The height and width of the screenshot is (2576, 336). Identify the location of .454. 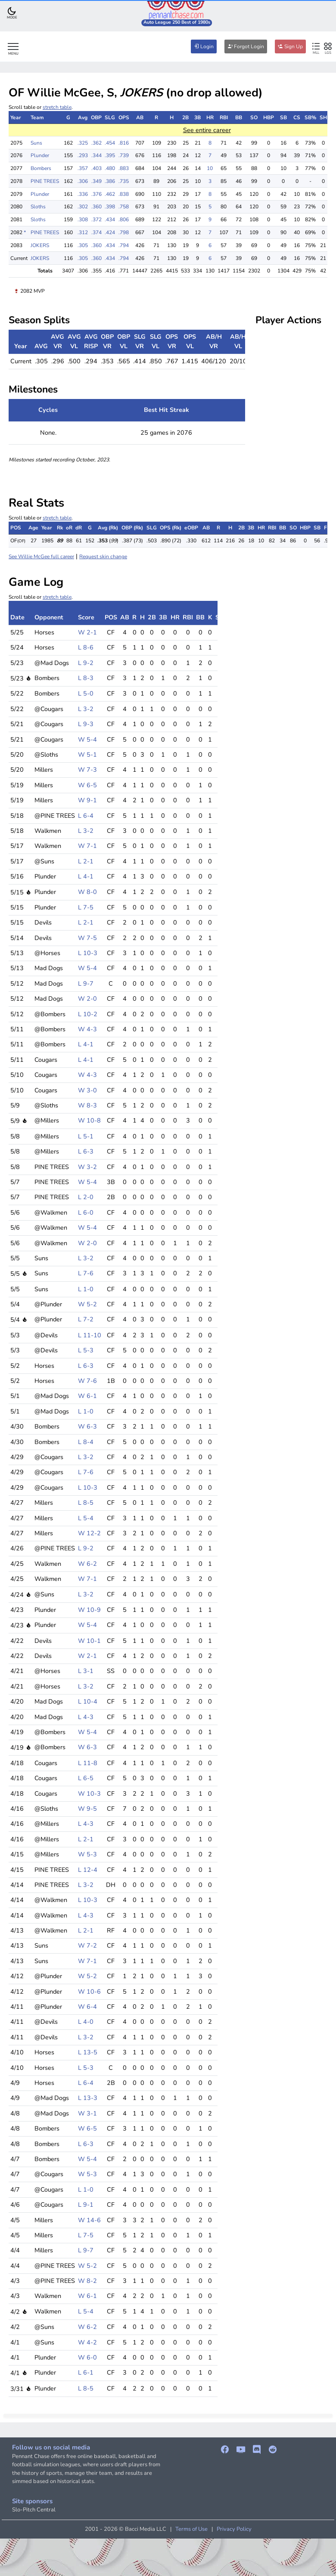
(110, 142).